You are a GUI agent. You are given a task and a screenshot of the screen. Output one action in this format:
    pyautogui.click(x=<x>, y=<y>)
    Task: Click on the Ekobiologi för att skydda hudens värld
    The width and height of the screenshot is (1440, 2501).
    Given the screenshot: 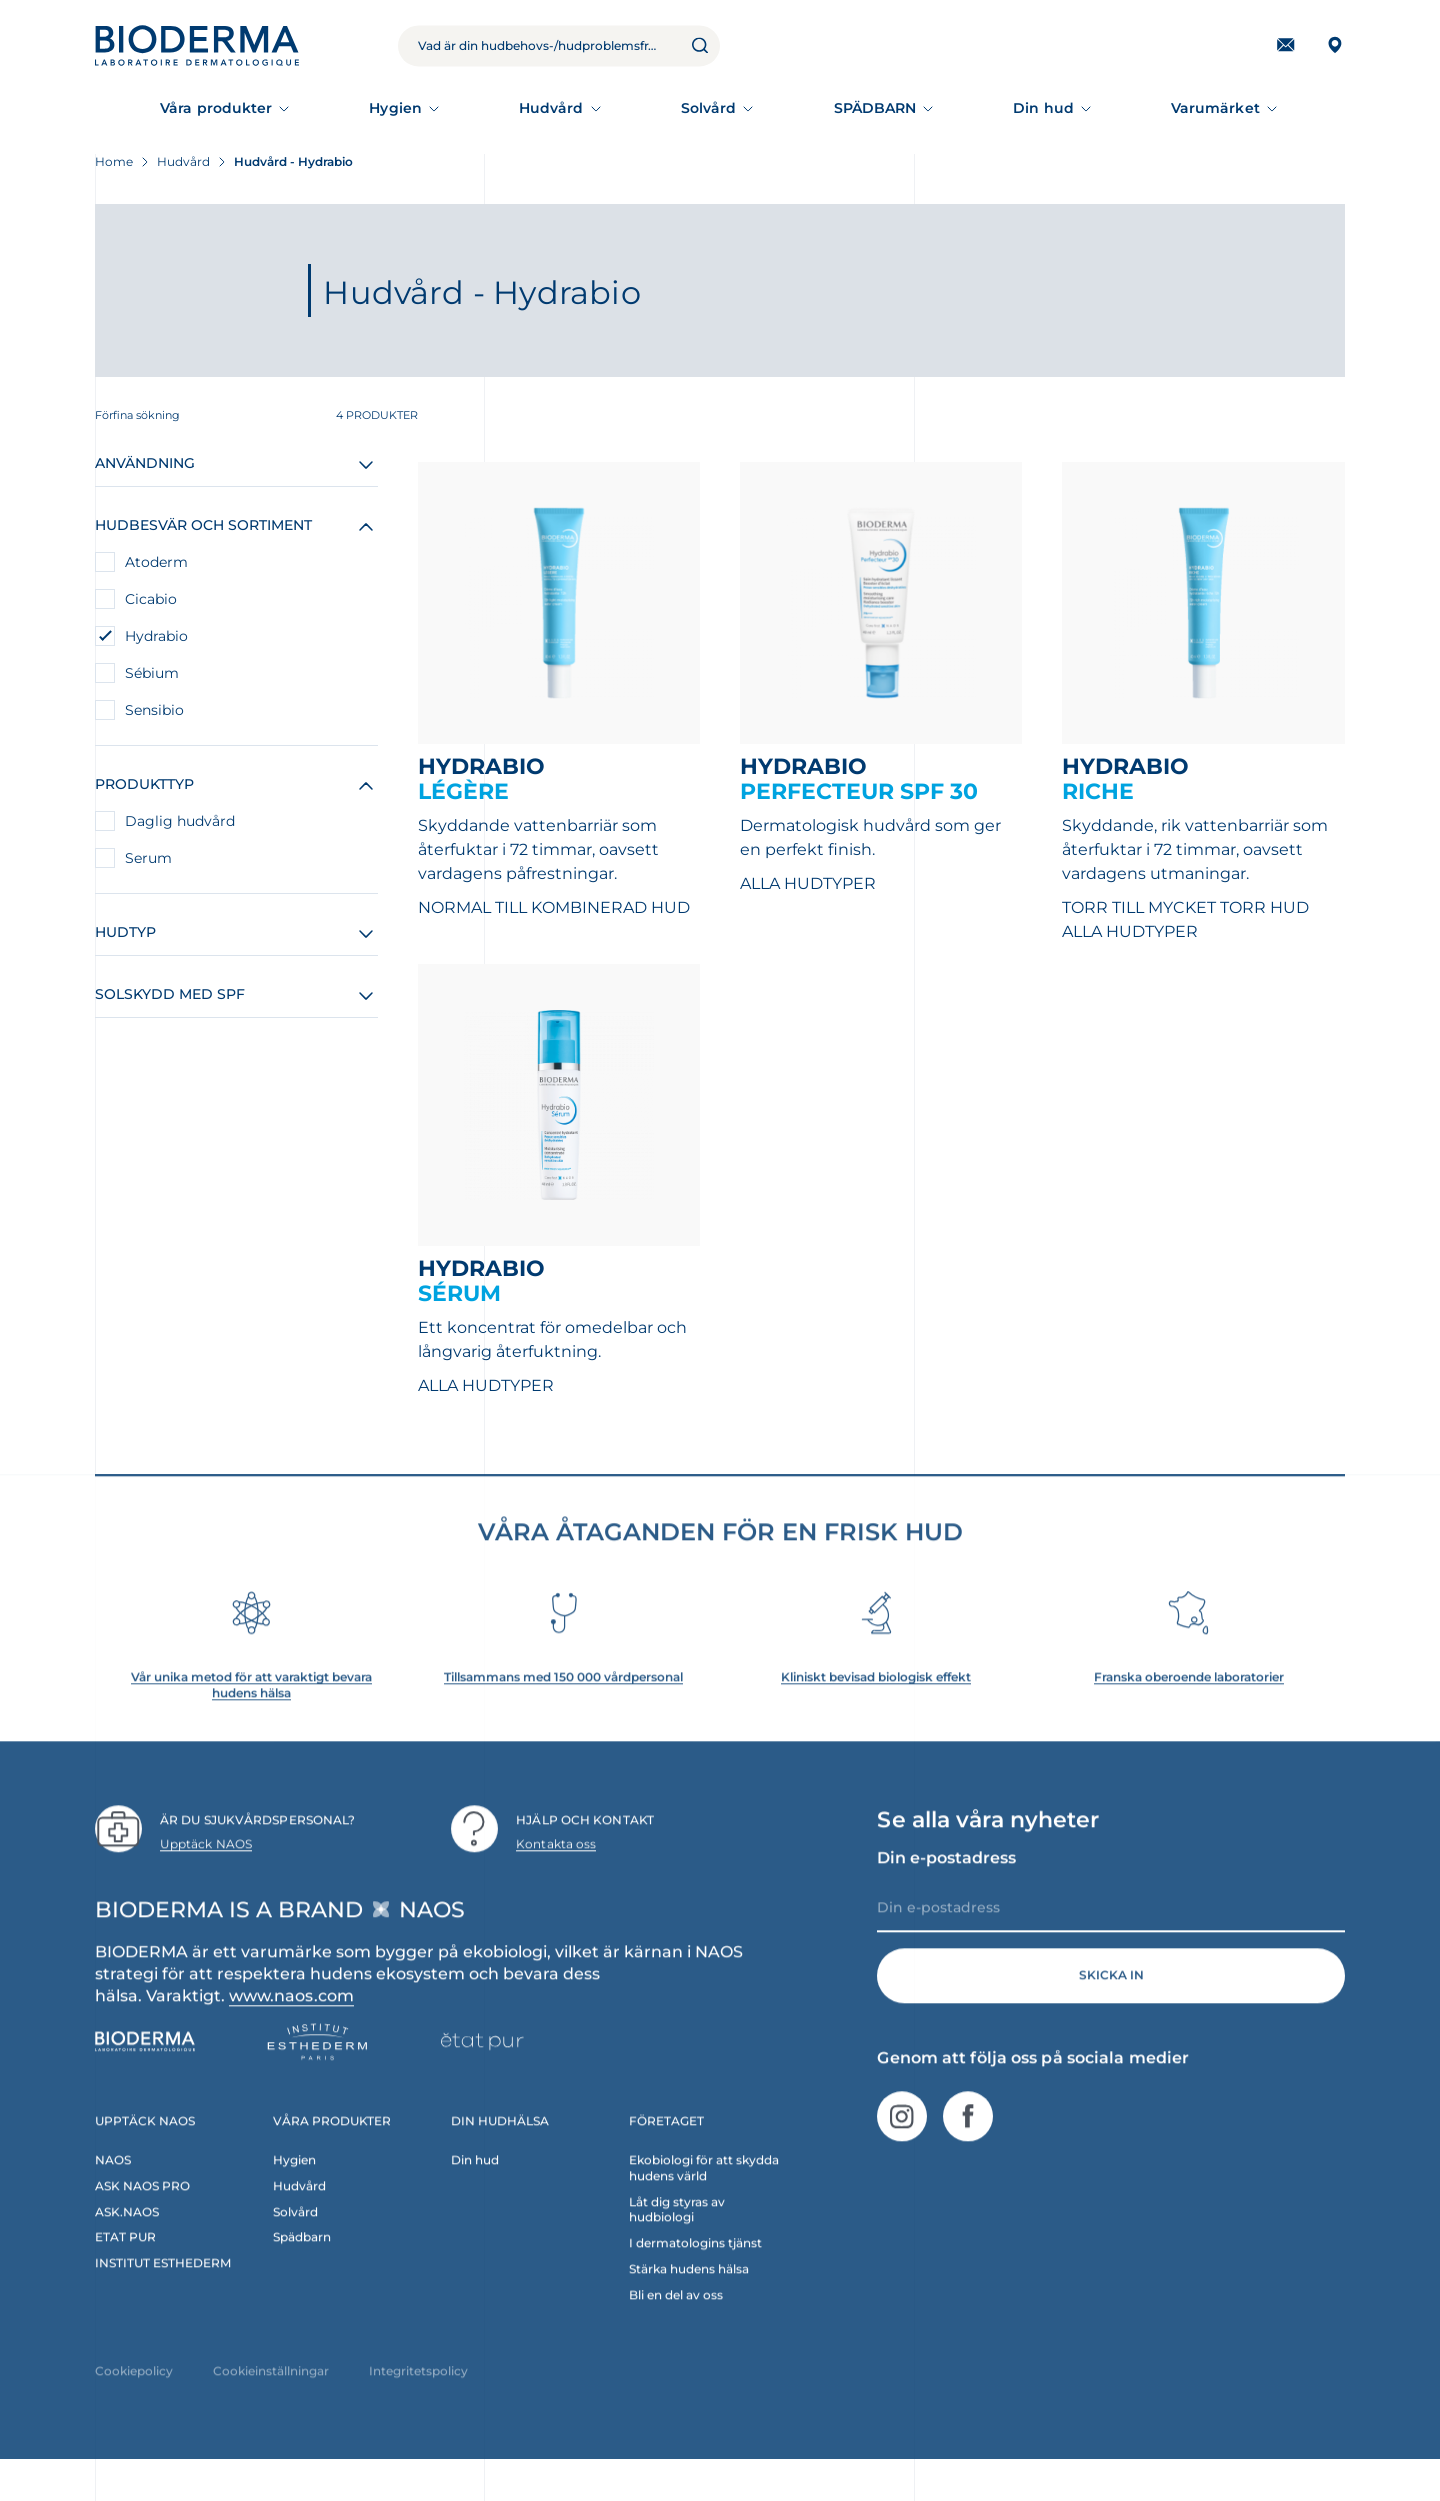 What is the action you would take?
    pyautogui.click(x=704, y=2200)
    